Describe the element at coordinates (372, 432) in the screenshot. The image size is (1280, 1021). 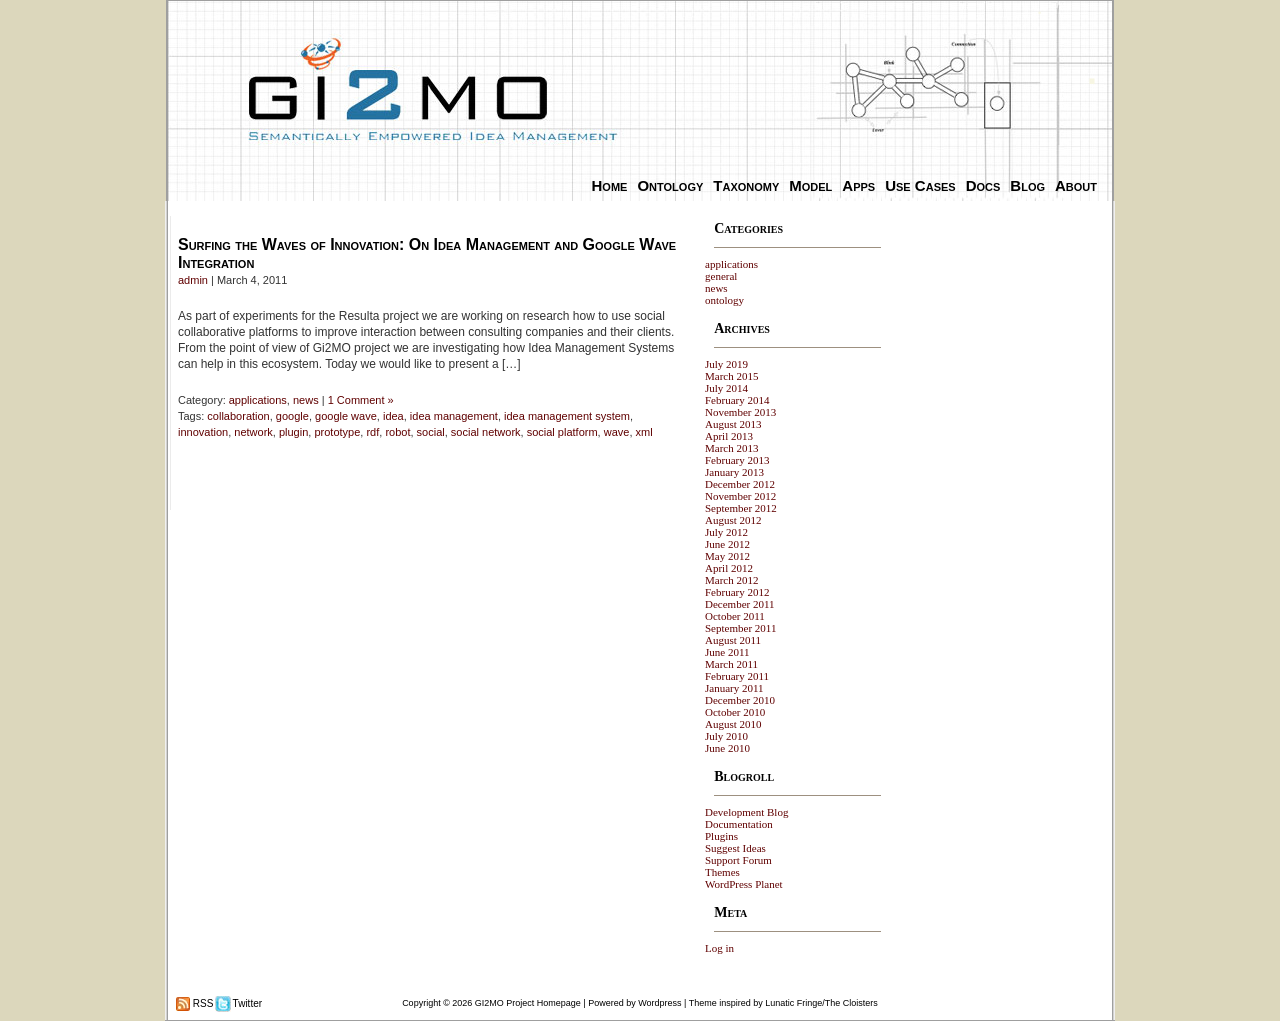
I see `rdf` at that location.